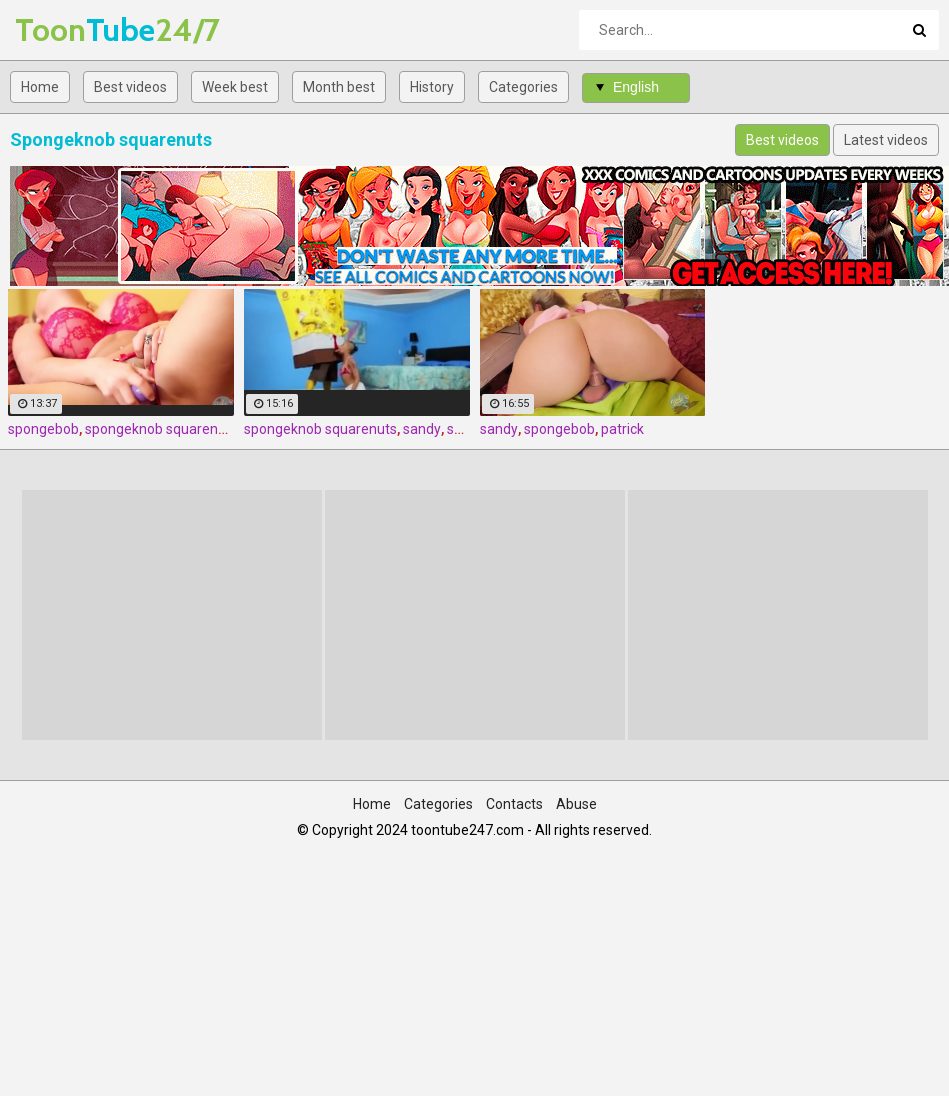  I want to click on Best videos, so click(130, 87).